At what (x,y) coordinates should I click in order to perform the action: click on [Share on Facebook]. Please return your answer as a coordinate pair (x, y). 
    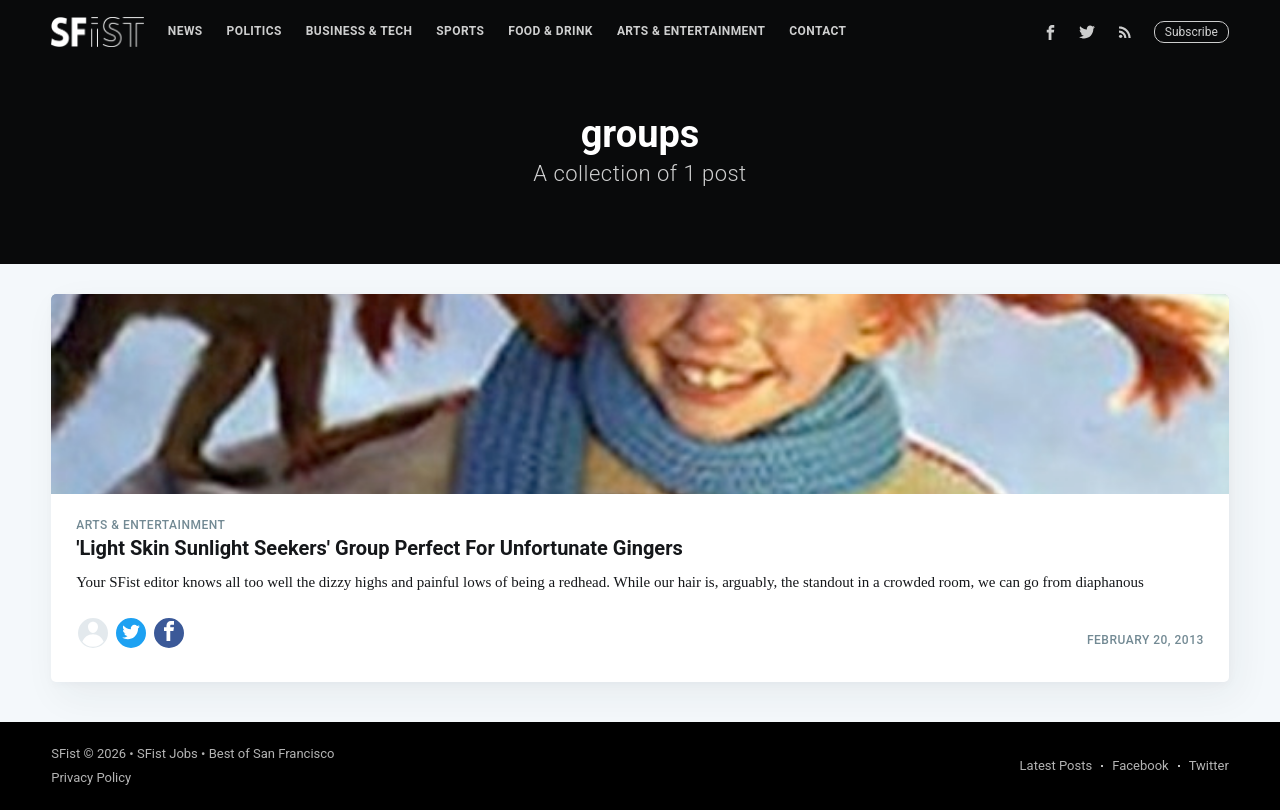
    Looking at the image, I should click on (169, 633).